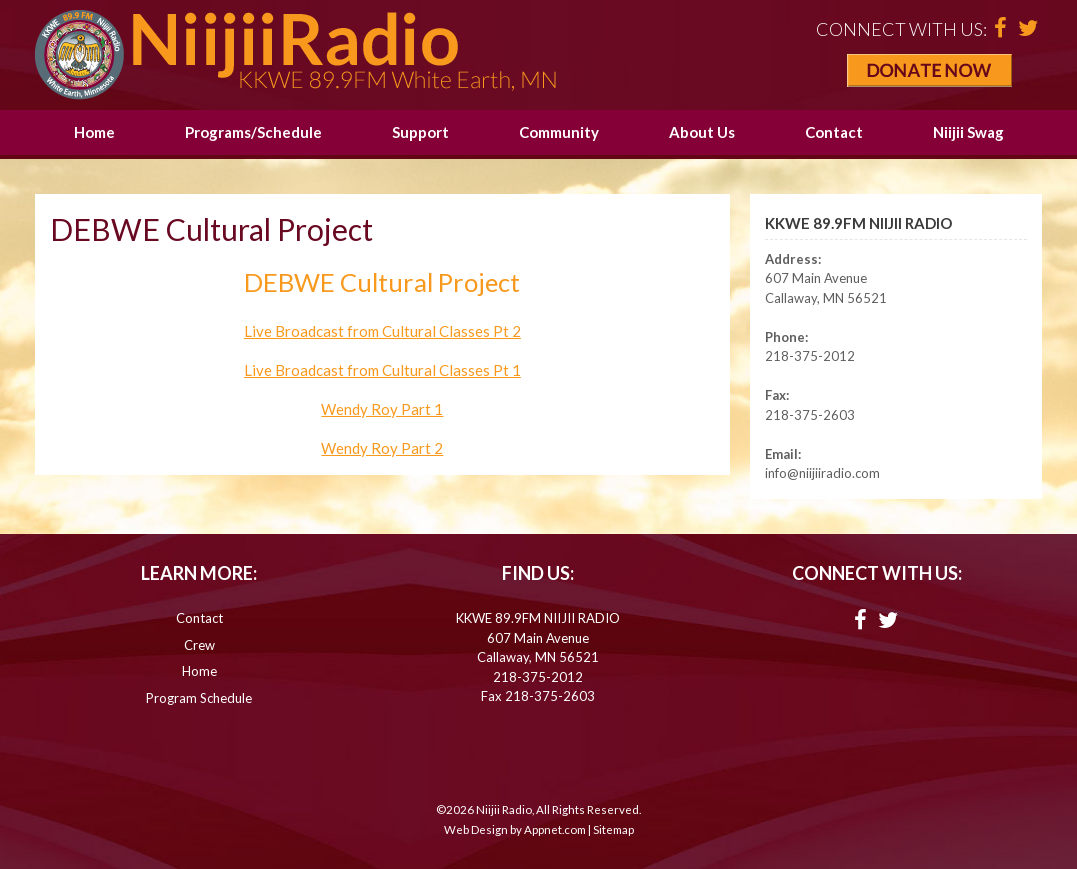 This screenshot has height=869, width=1077. I want to click on Sitemap, so click(613, 829).